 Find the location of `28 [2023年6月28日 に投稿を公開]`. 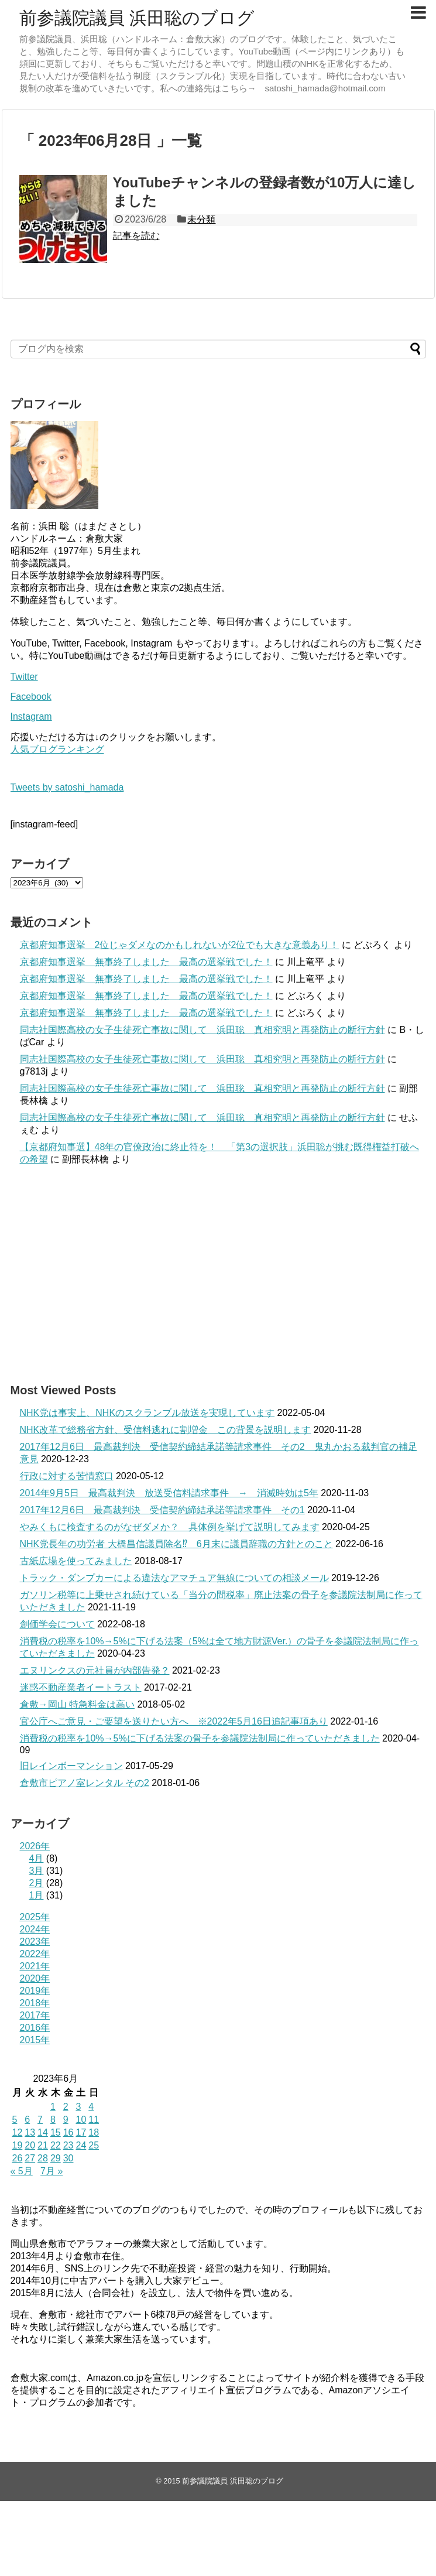

28 [2023年6月28日 に投稿を公開] is located at coordinates (42, 2158).